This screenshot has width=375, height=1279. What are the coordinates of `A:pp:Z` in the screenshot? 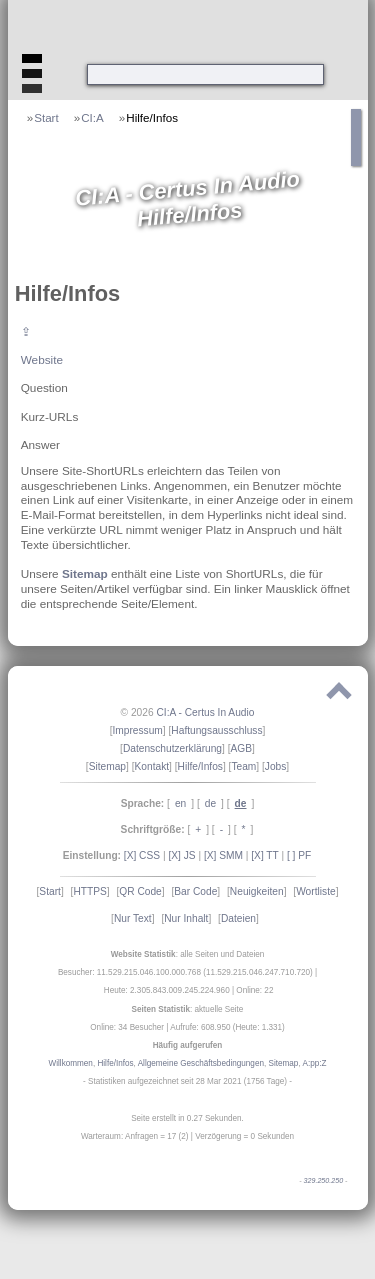 It's located at (314, 1063).